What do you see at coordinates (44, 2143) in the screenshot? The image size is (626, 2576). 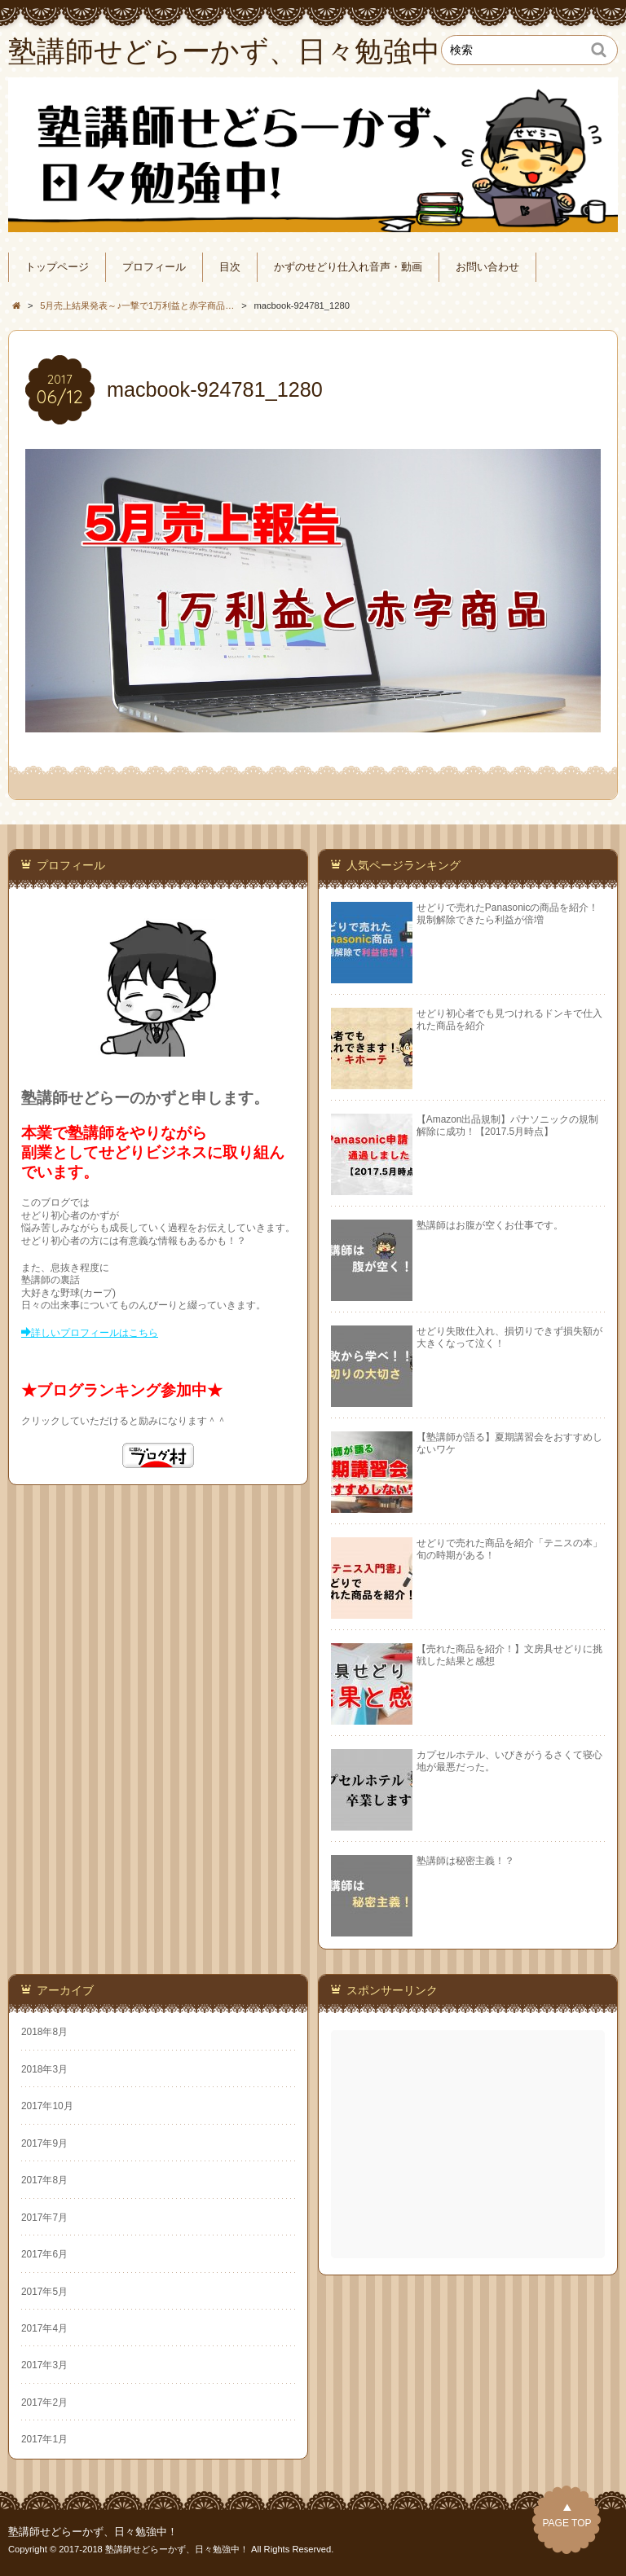 I see `2017年9月` at bounding box center [44, 2143].